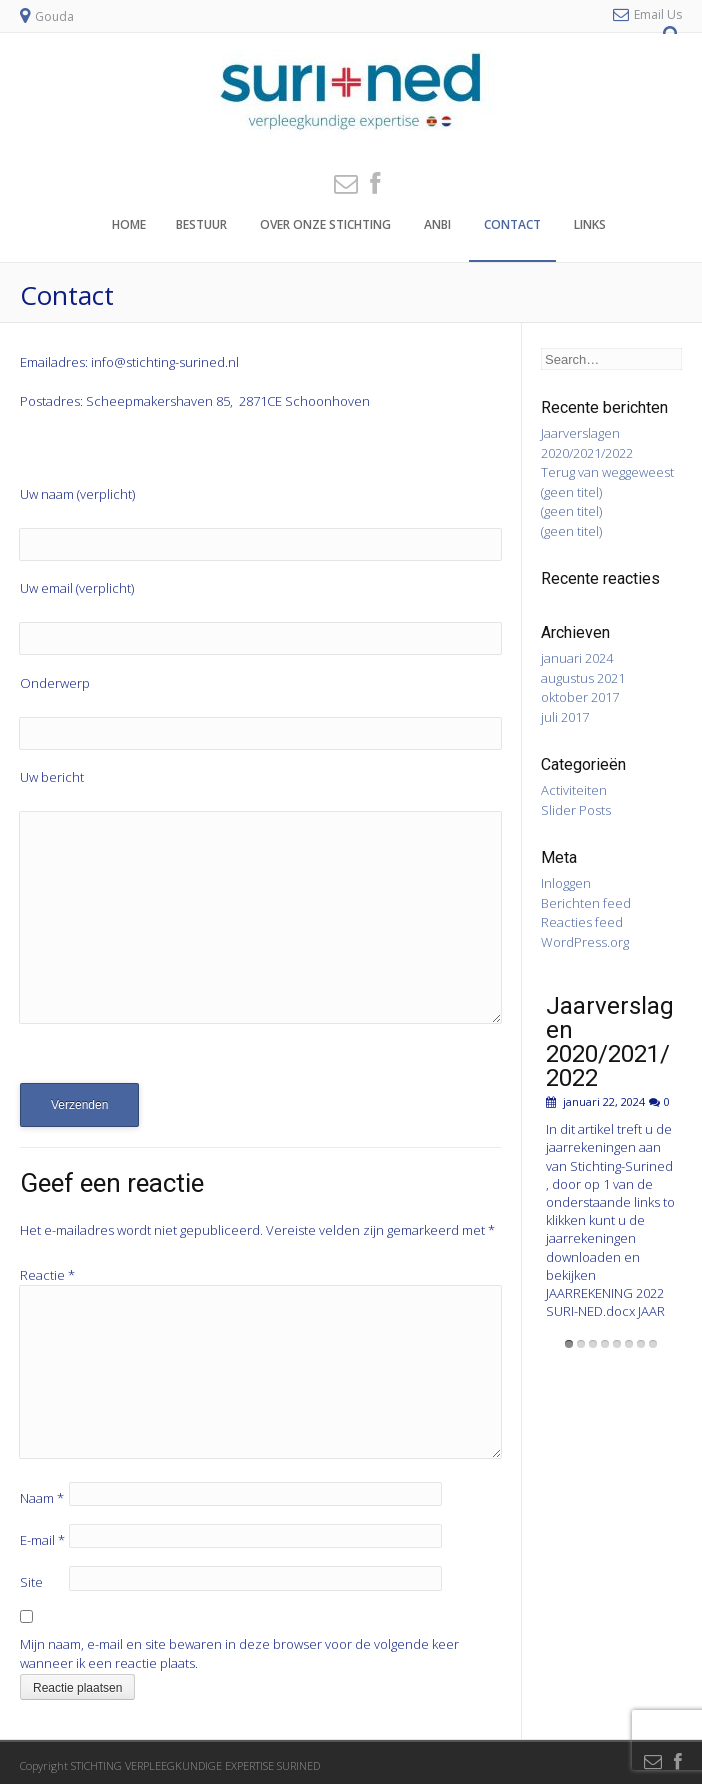 The width and height of the screenshot is (702, 1784). What do you see at coordinates (571, 492) in the screenshot?
I see `(geen titel)` at bounding box center [571, 492].